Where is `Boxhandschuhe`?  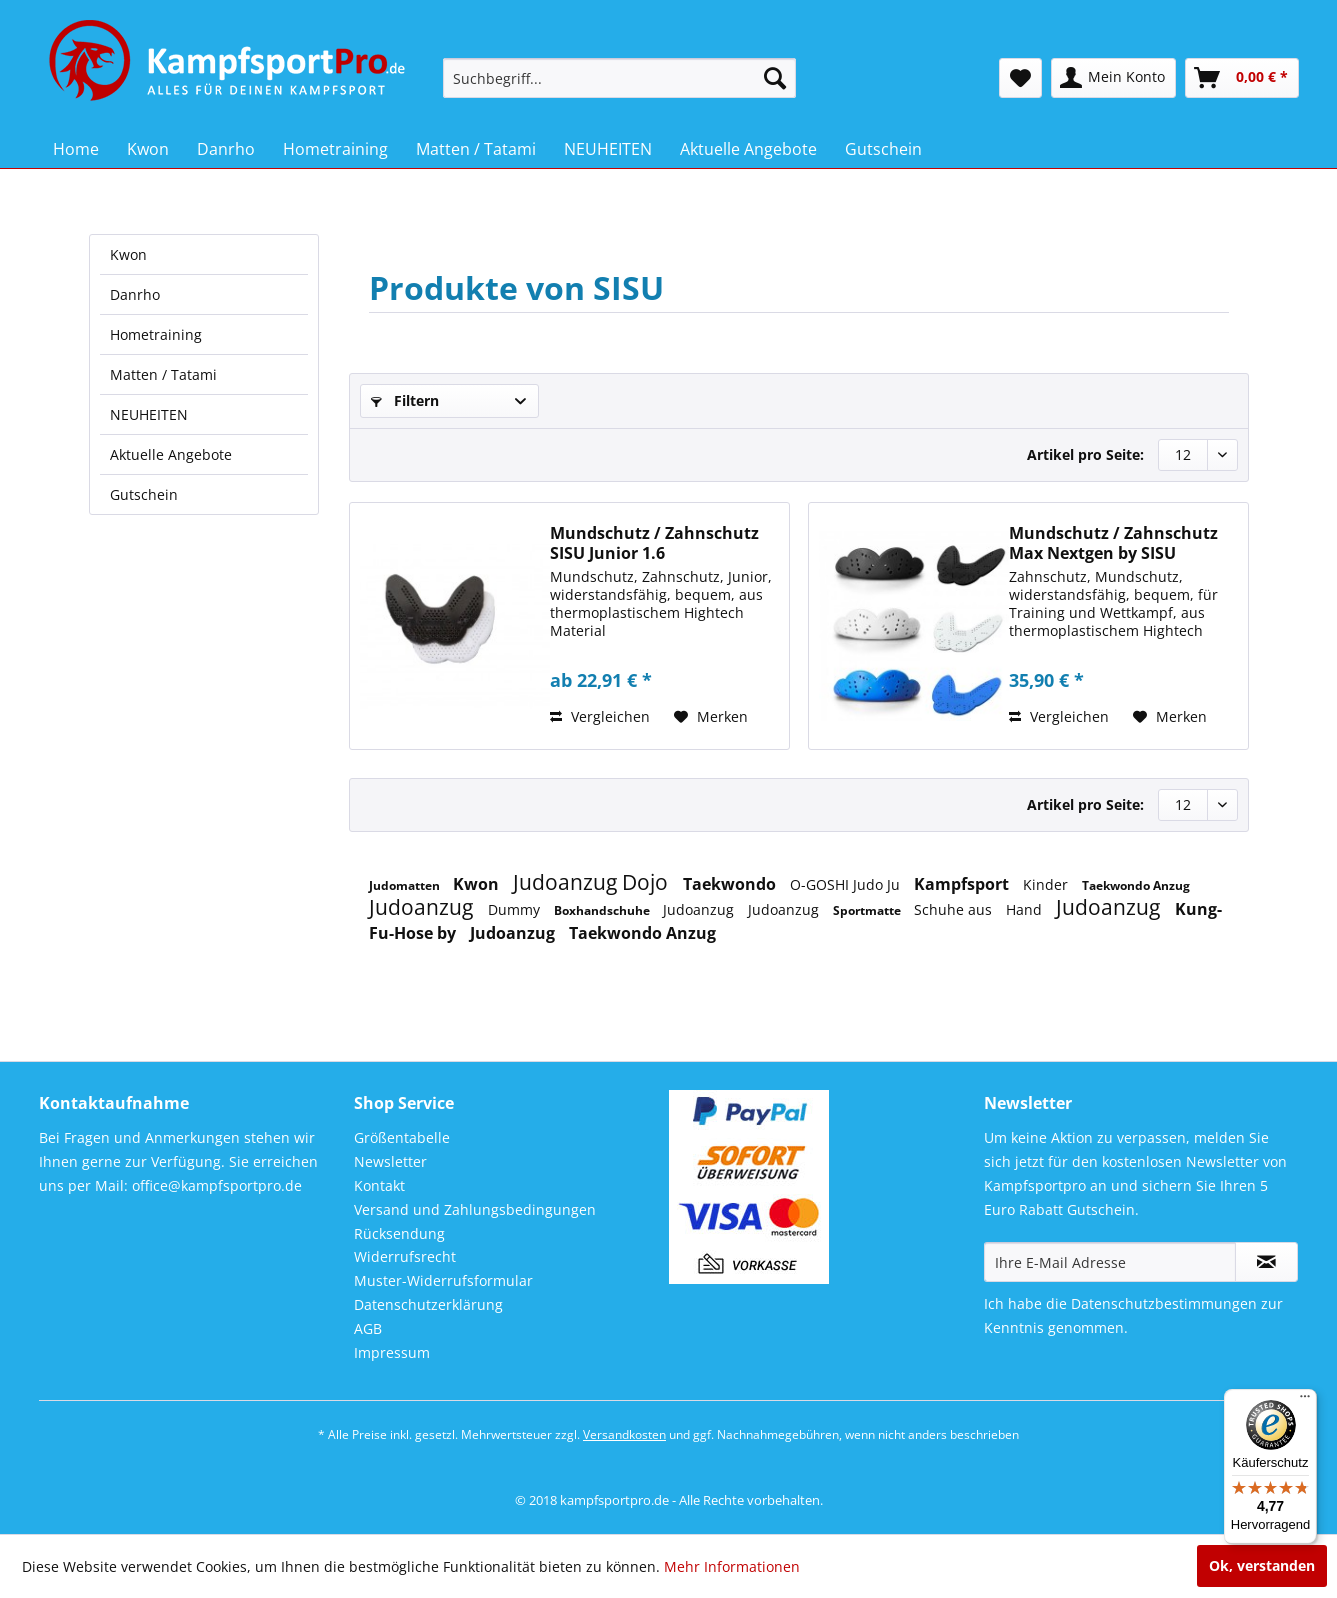
Boxhandschuhe is located at coordinates (603, 910).